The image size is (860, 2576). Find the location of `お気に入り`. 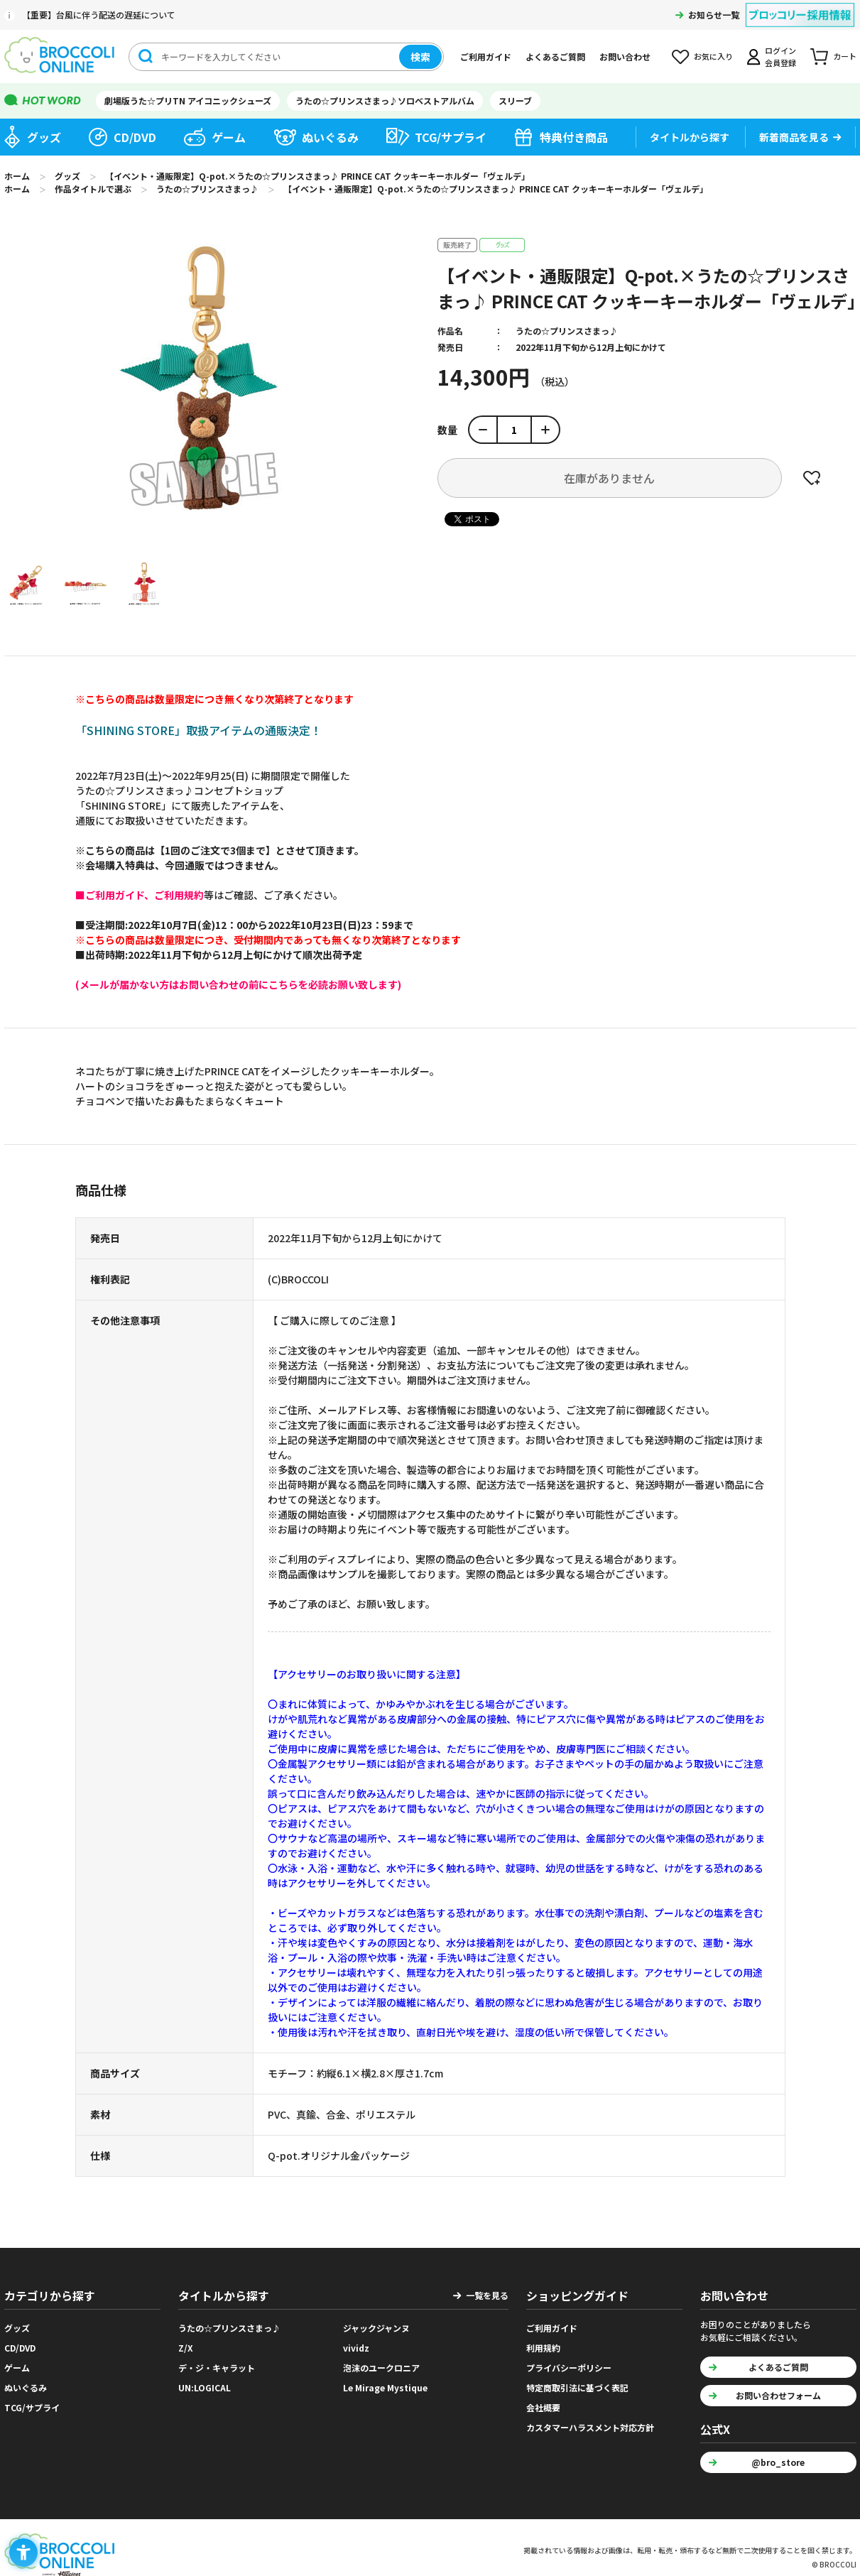

お気に入り is located at coordinates (713, 56).